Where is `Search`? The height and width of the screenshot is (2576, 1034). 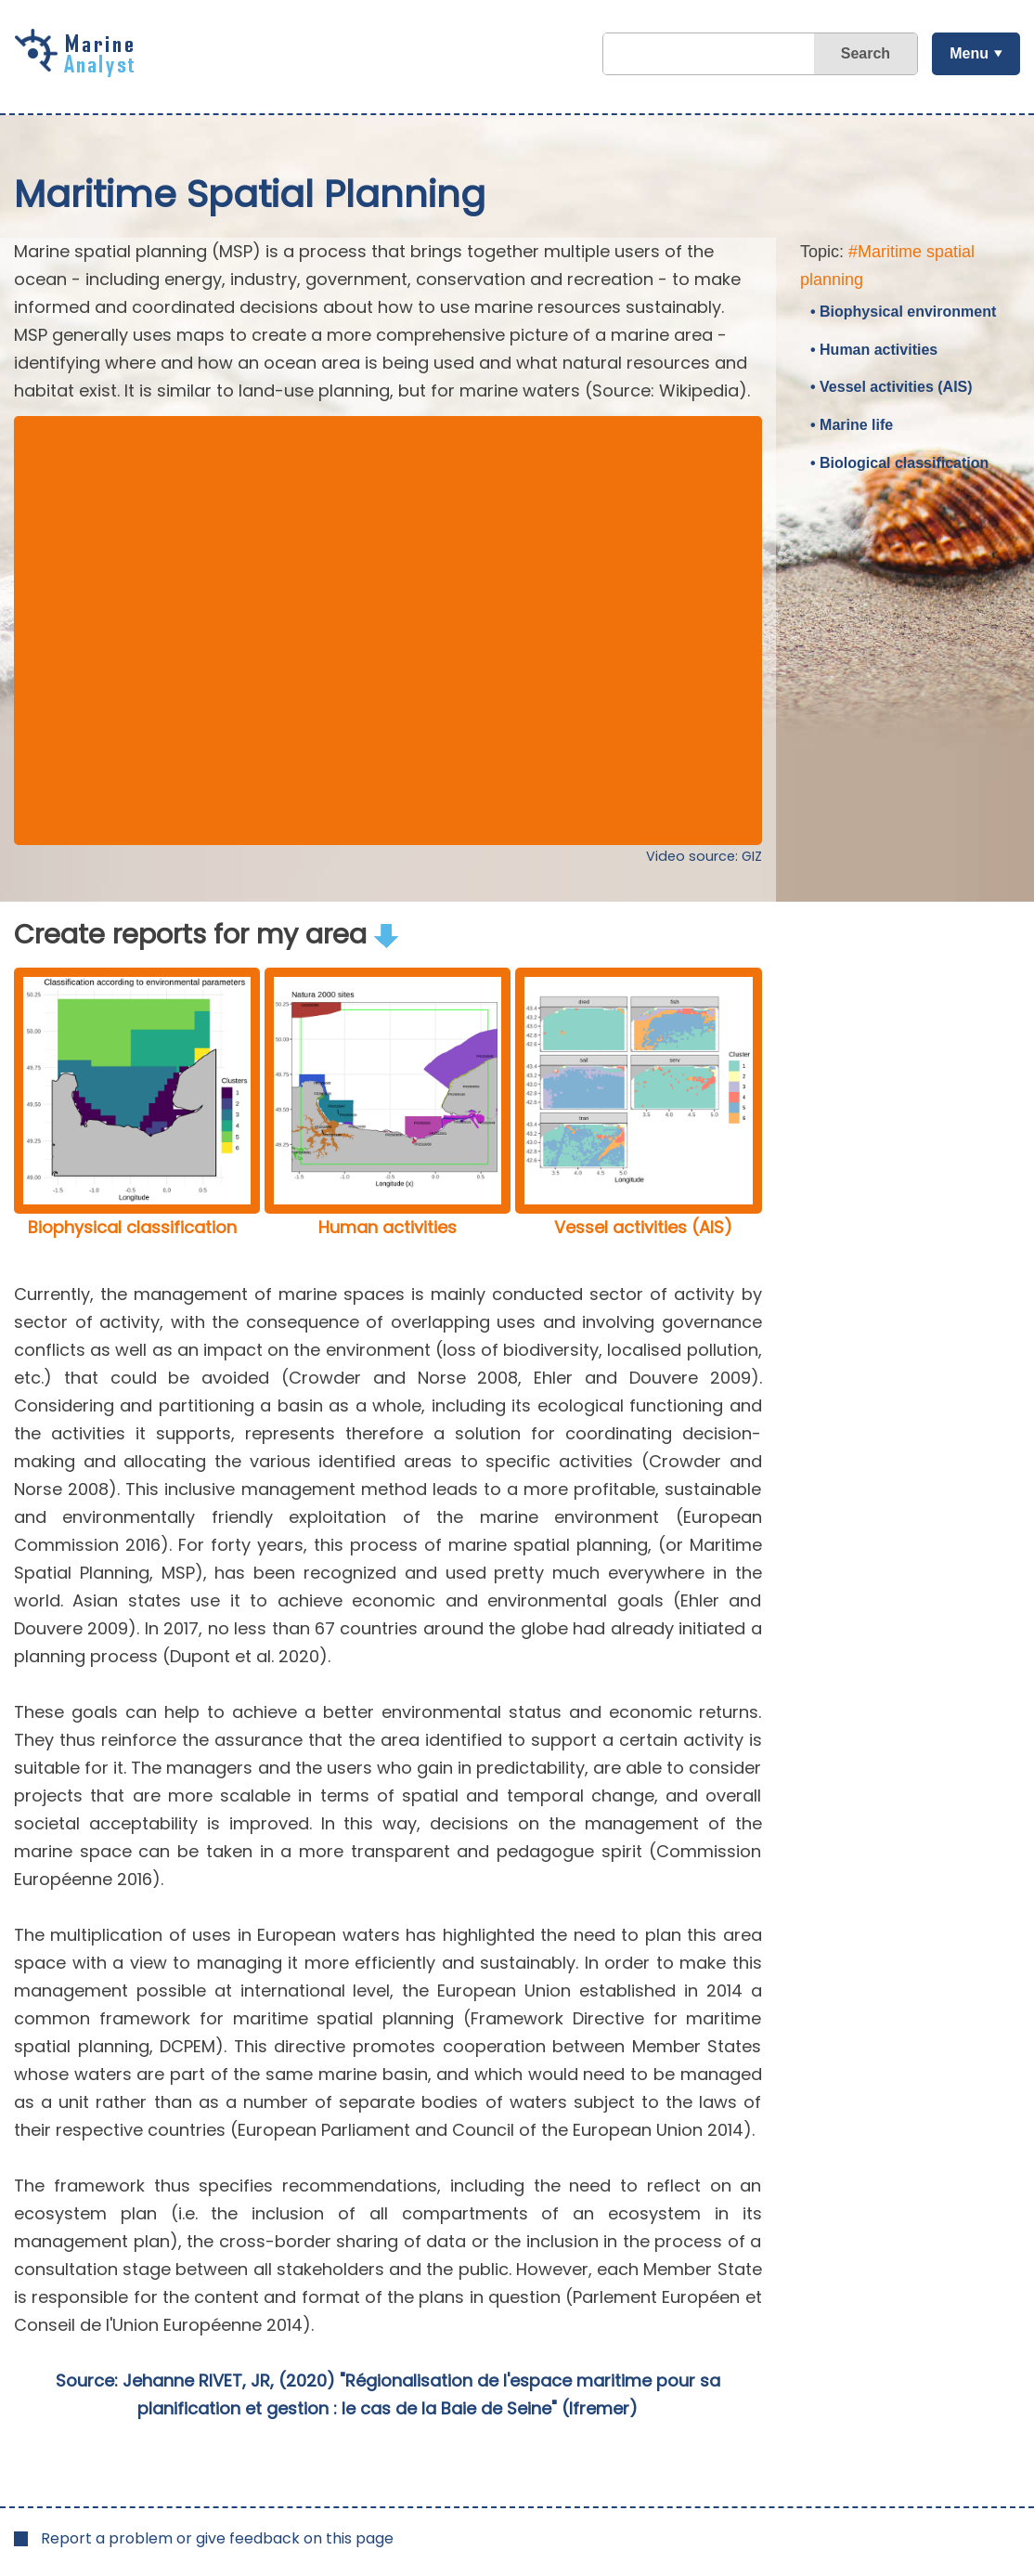
Search is located at coordinates (865, 53).